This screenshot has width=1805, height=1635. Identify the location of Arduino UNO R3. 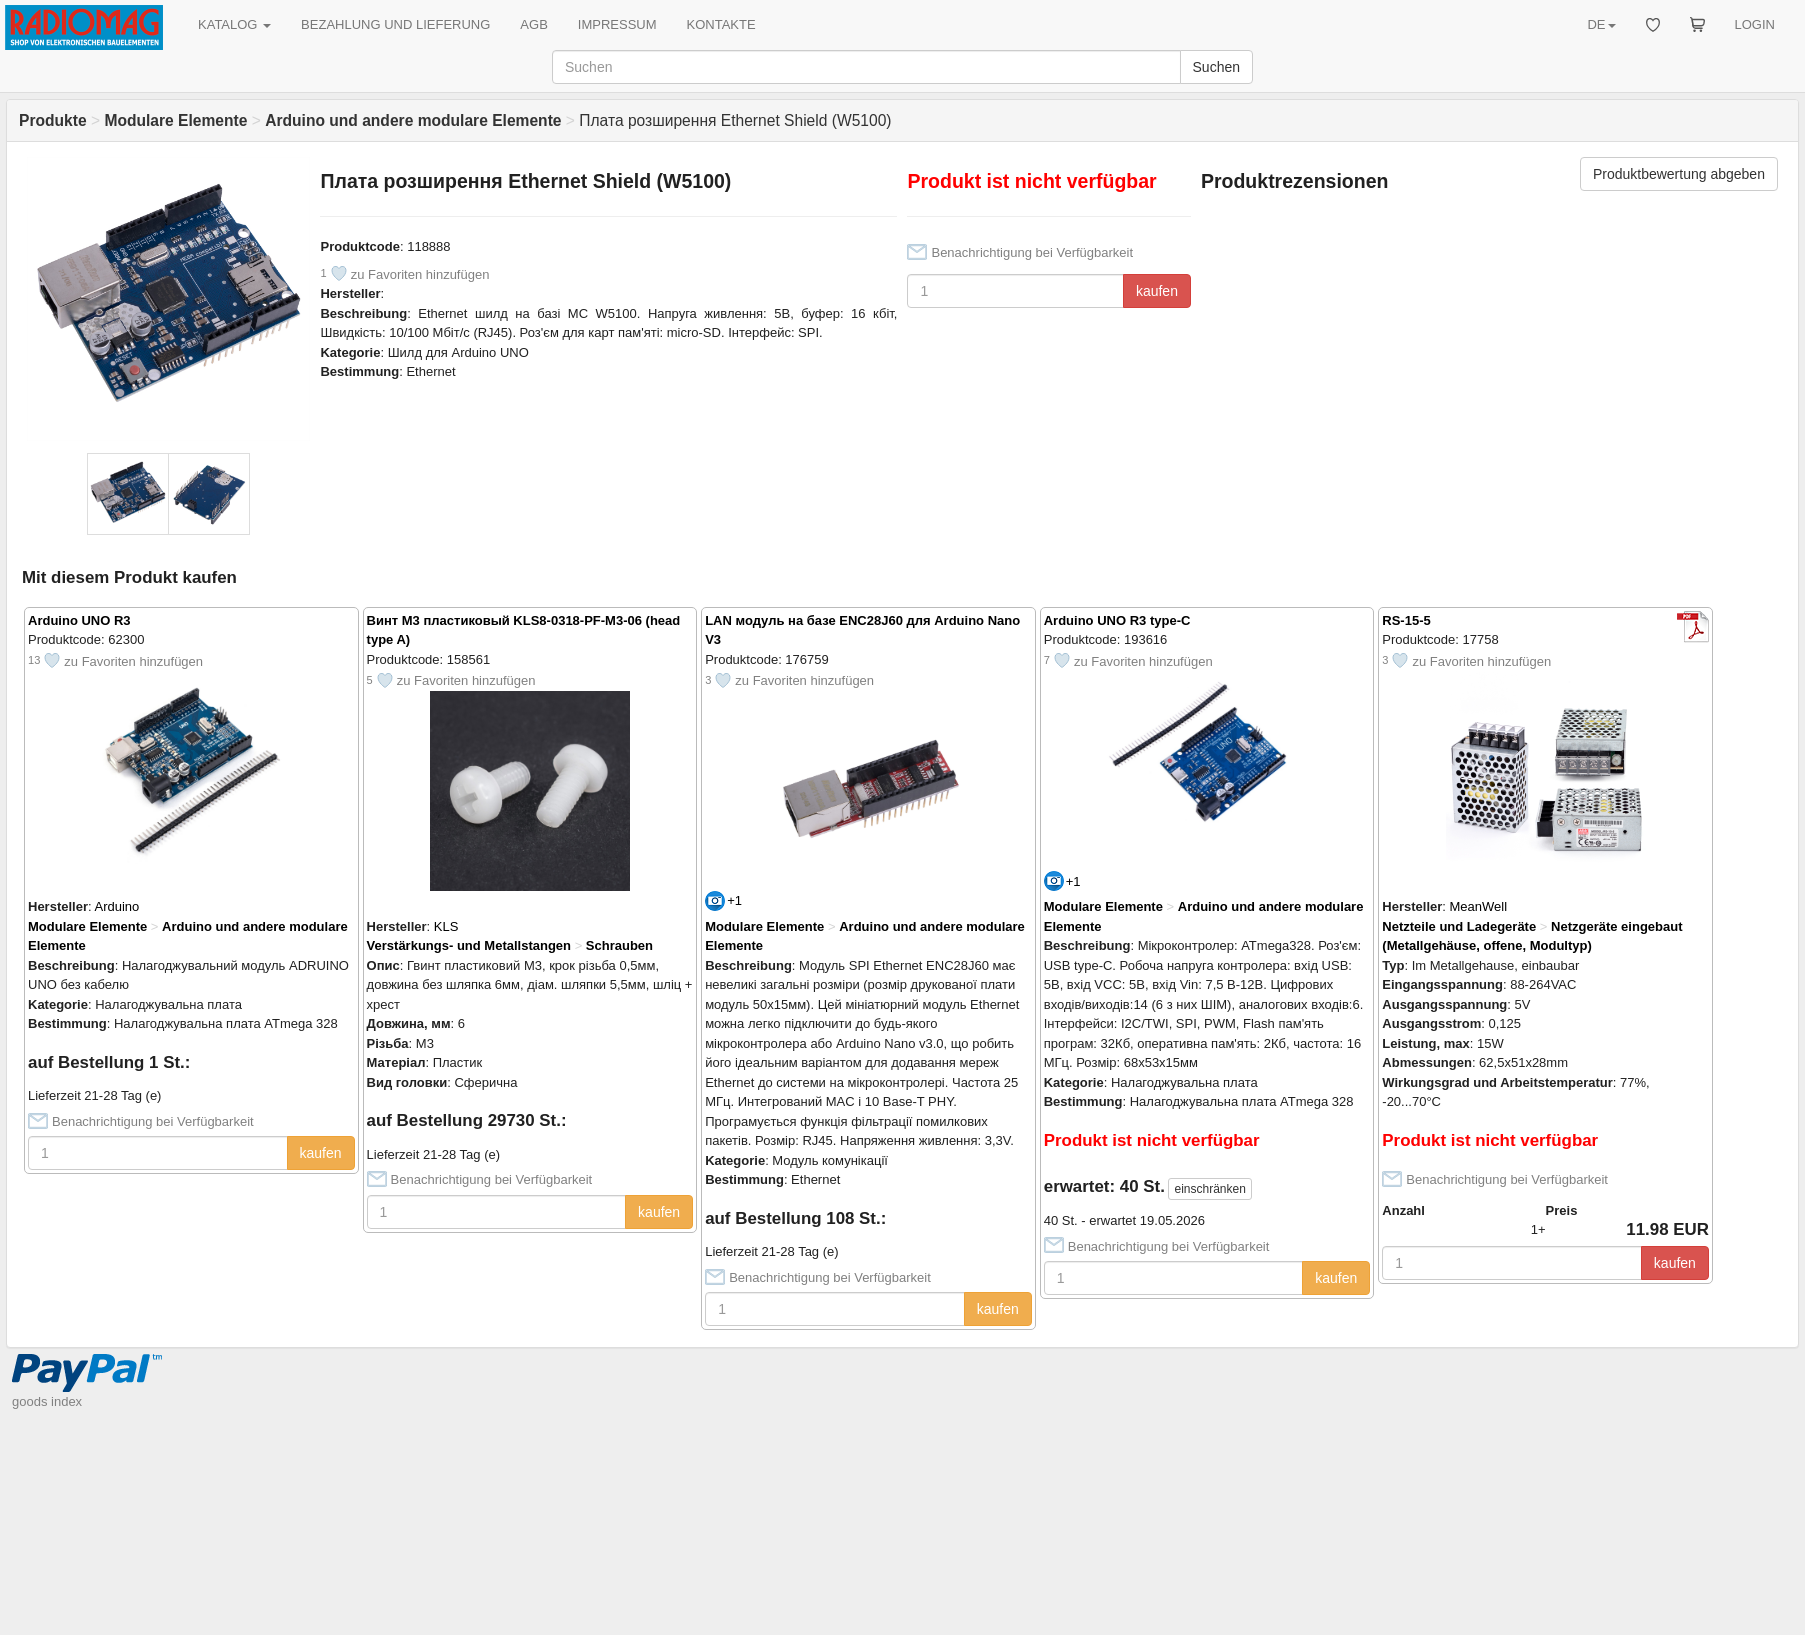
(79, 620).